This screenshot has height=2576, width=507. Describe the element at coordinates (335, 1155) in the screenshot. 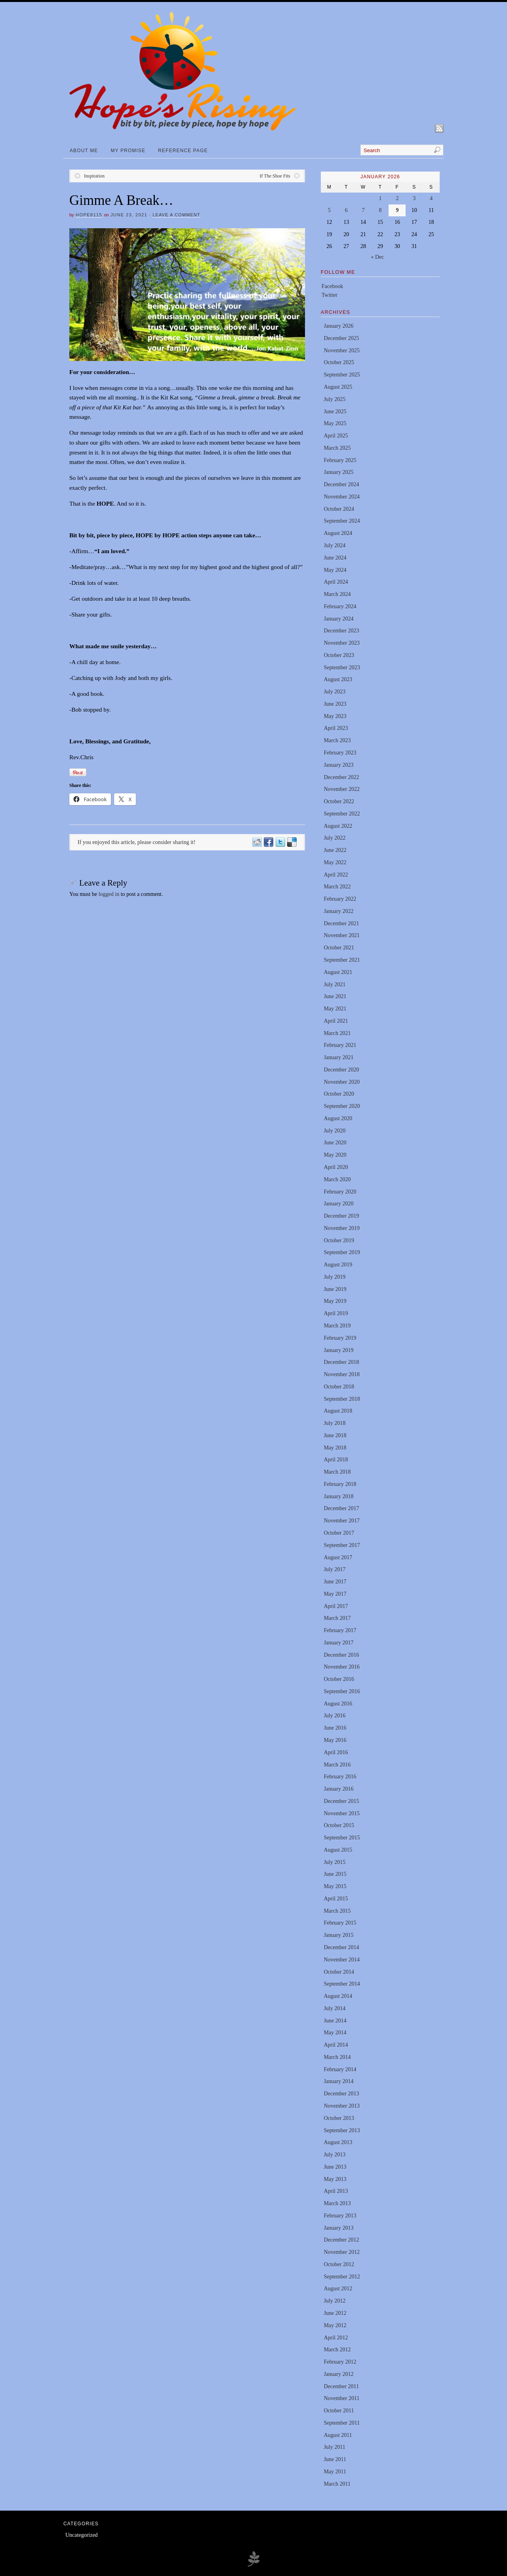

I see `May 2020` at that location.